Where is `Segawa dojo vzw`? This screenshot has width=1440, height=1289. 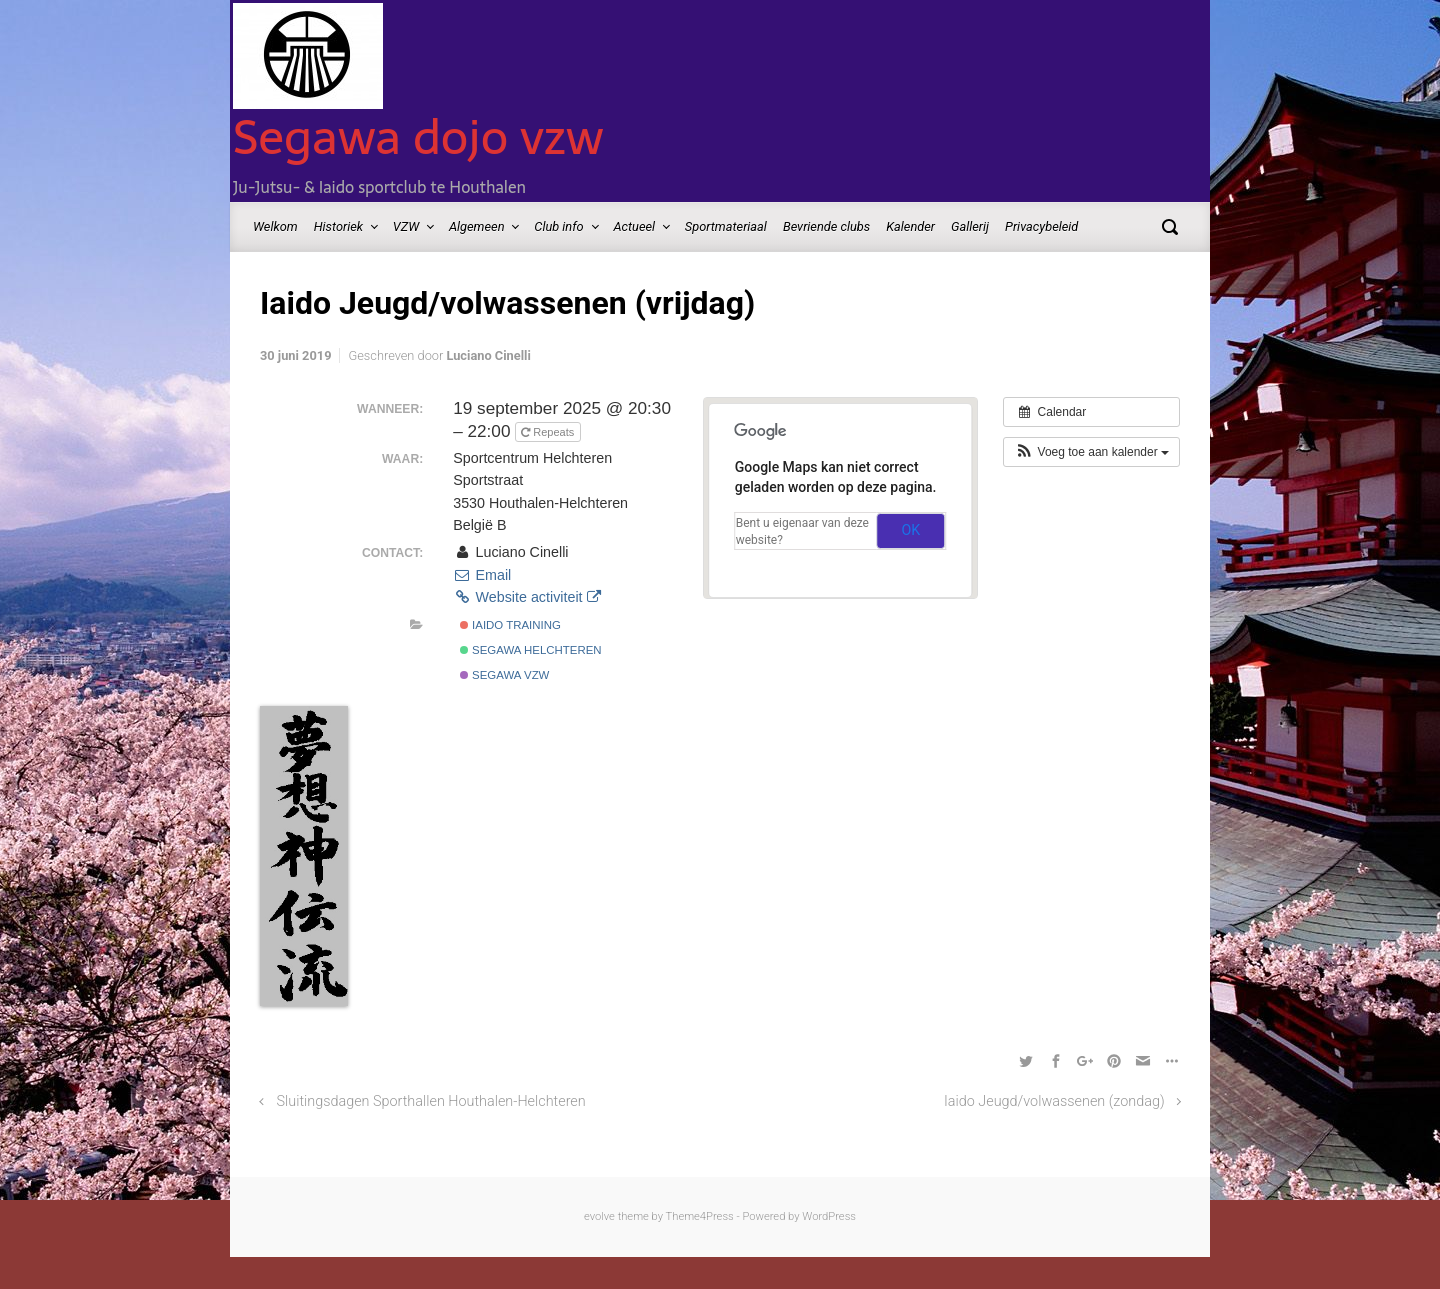
Segawa dojo vzw is located at coordinates (418, 137).